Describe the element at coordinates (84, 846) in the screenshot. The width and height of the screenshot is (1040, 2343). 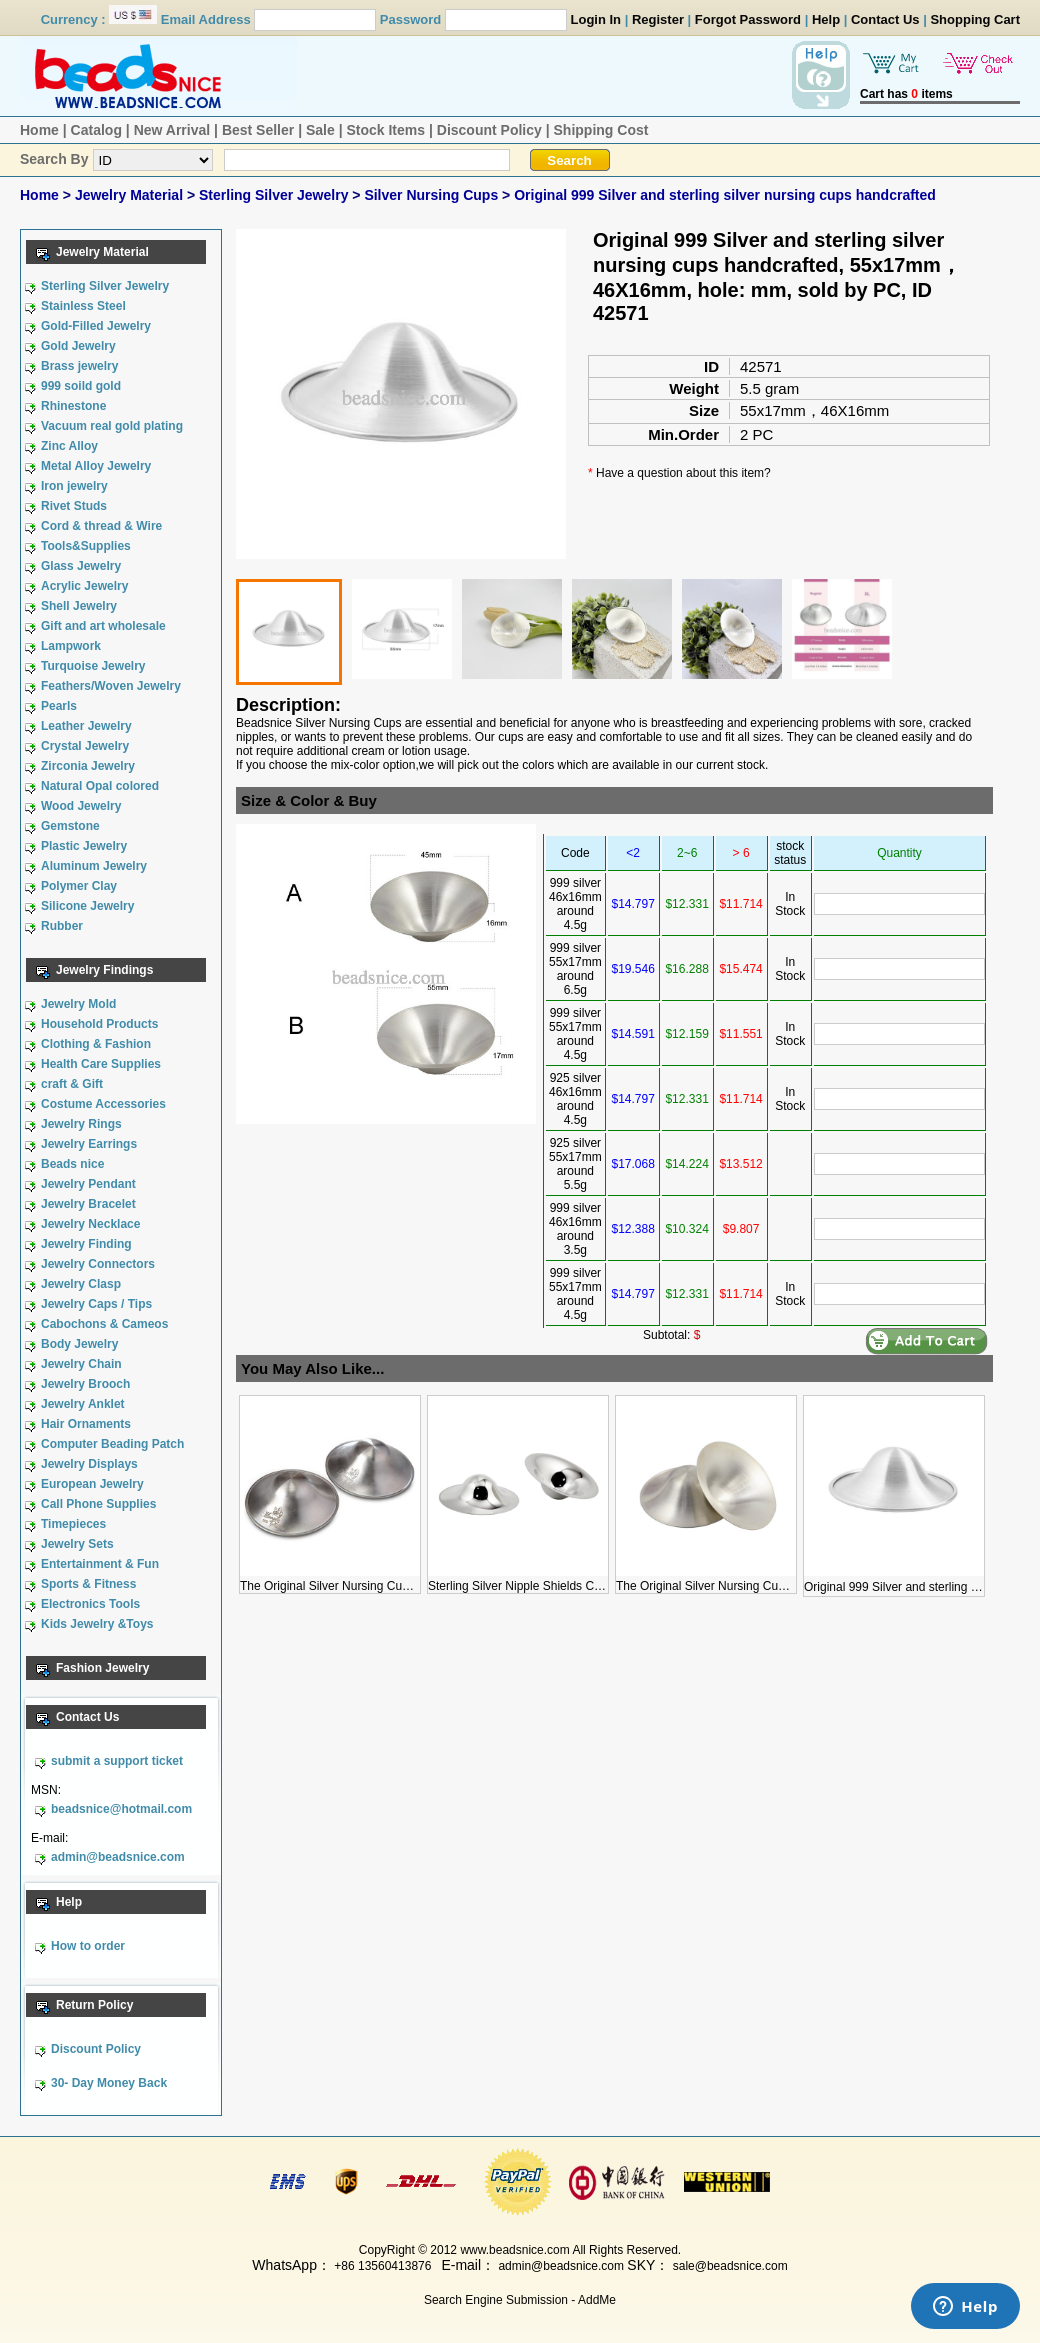
I see `Plastic Jewelry` at that location.